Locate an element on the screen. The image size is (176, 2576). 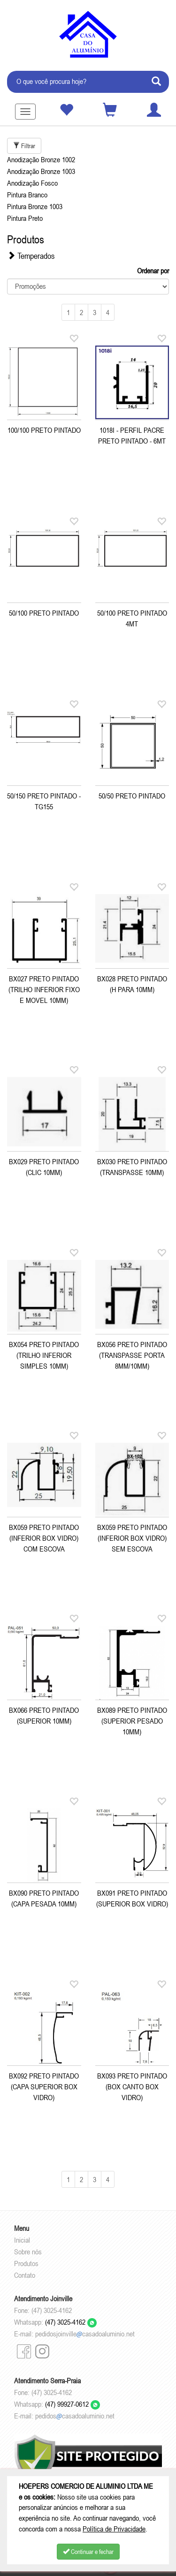
Anodização Bronze 1003 is located at coordinates (41, 171).